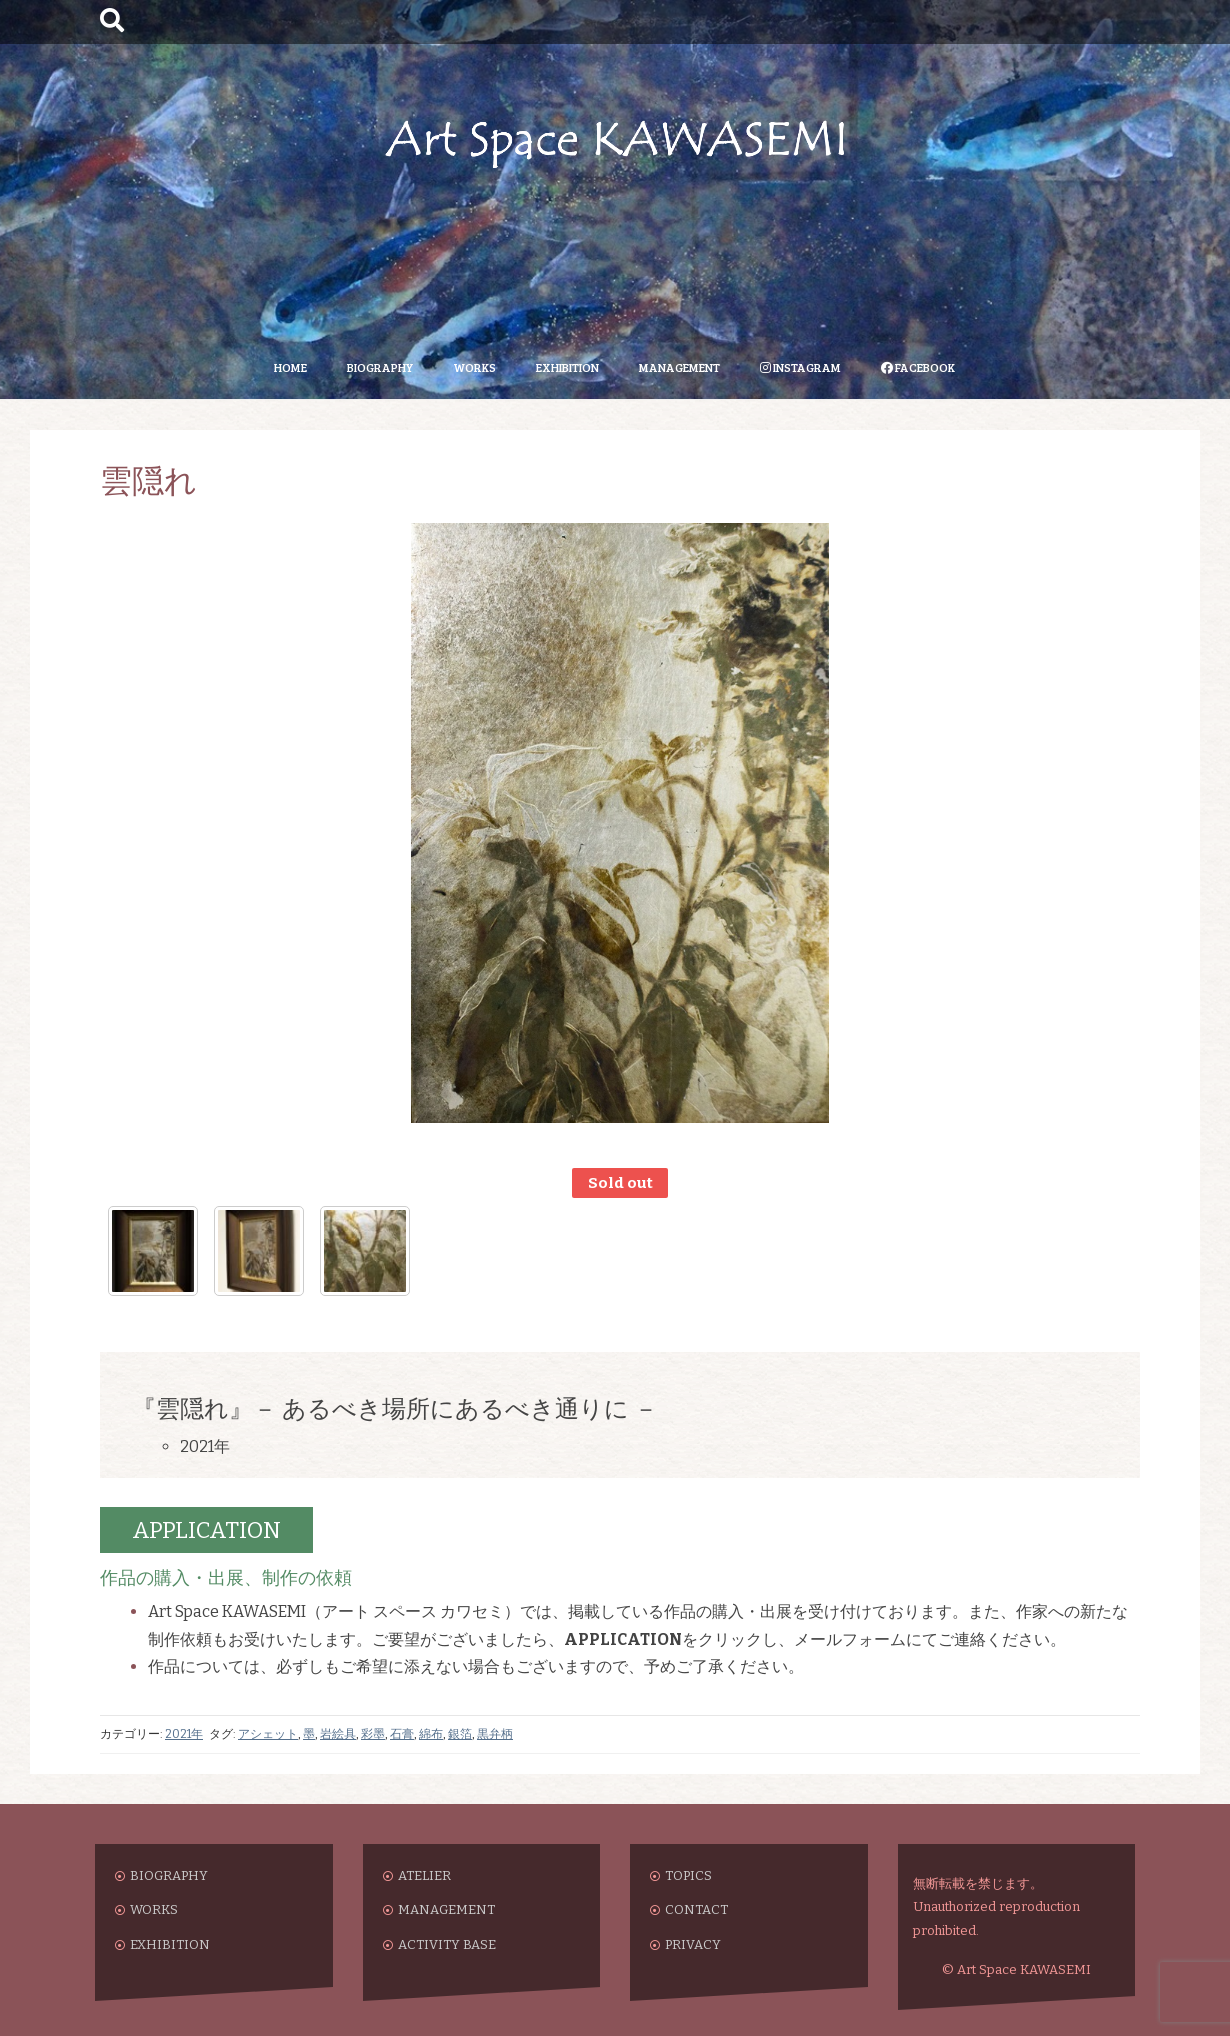  Describe the element at coordinates (460, 1734) in the screenshot. I see `銀箔` at that location.